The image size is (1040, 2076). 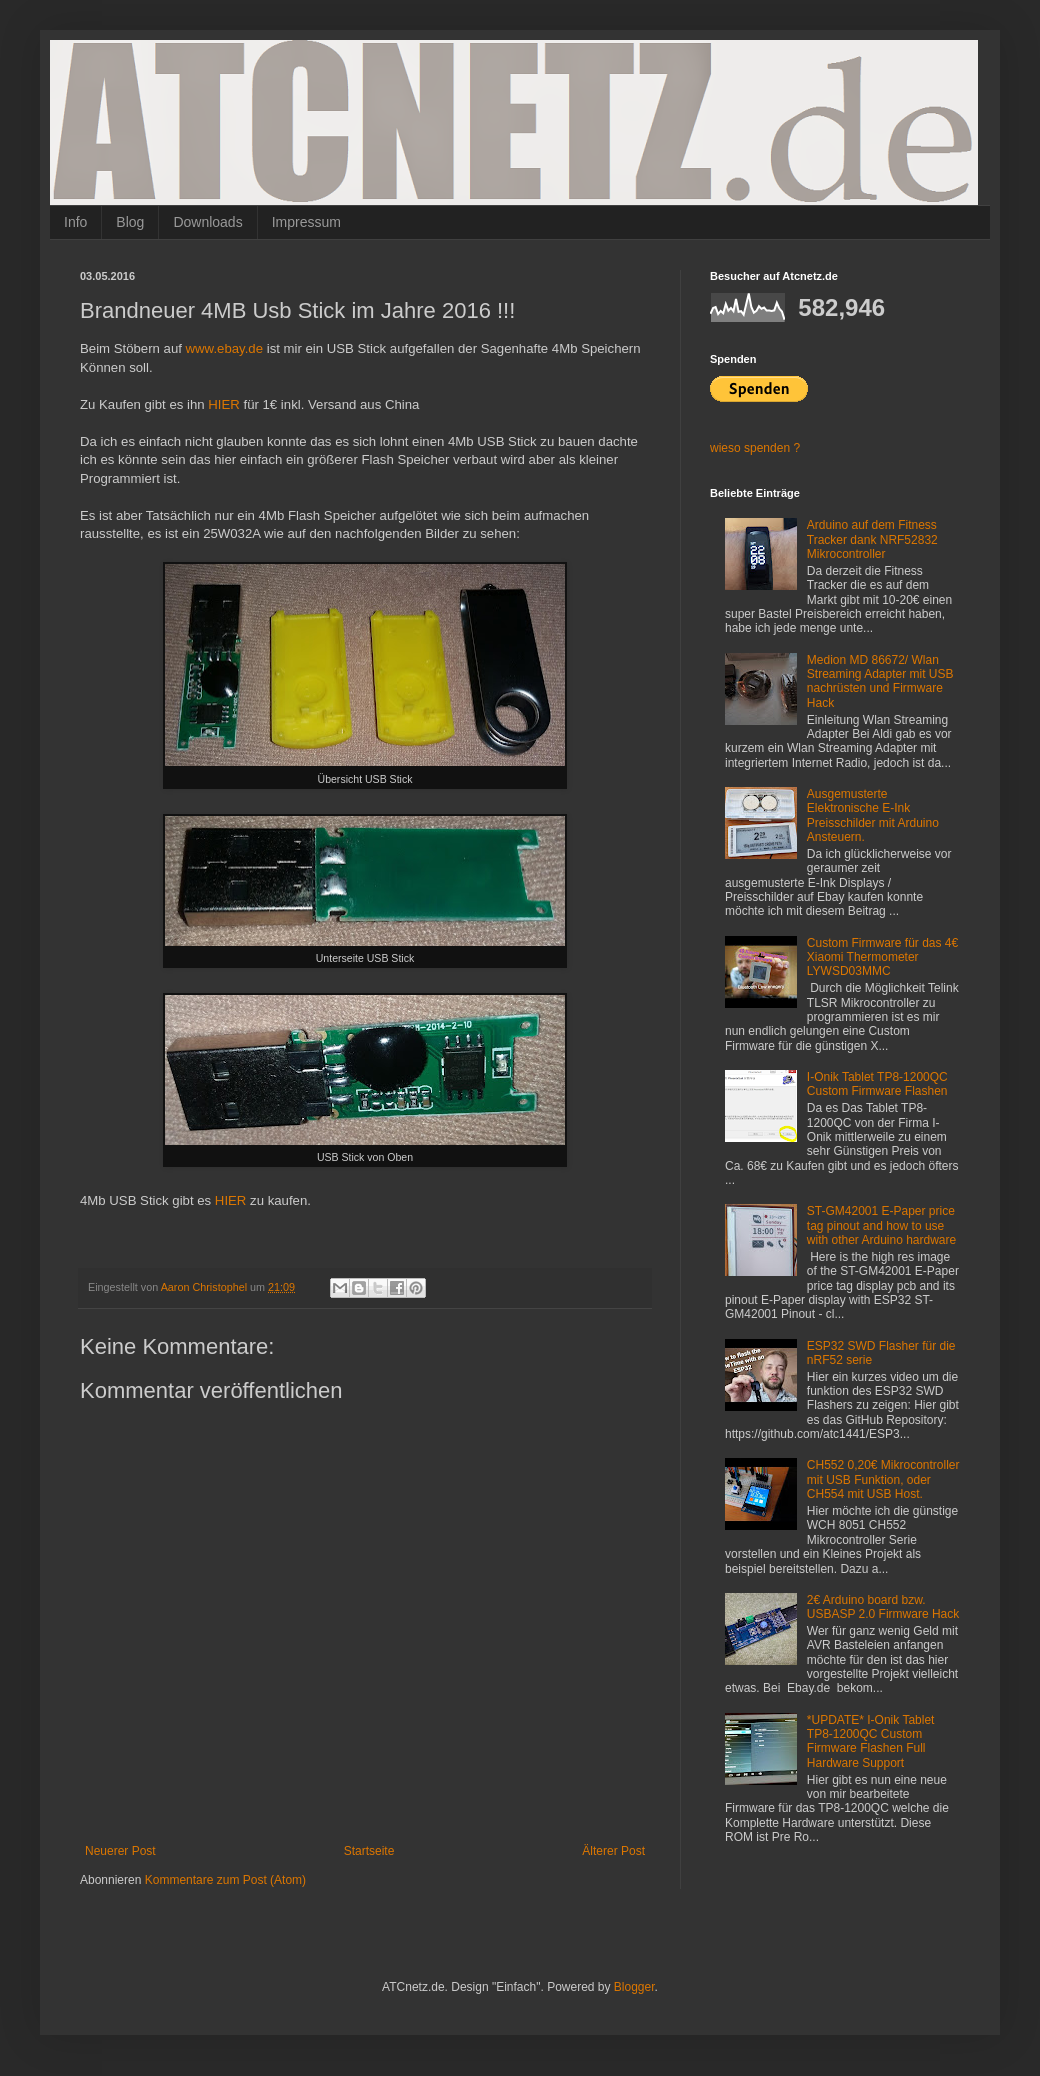 What do you see at coordinates (883, 1479) in the screenshot?
I see `CH552 0,20€ Mikrocontroller mit USB Funktion, oder CH554 mit USB Host.` at bounding box center [883, 1479].